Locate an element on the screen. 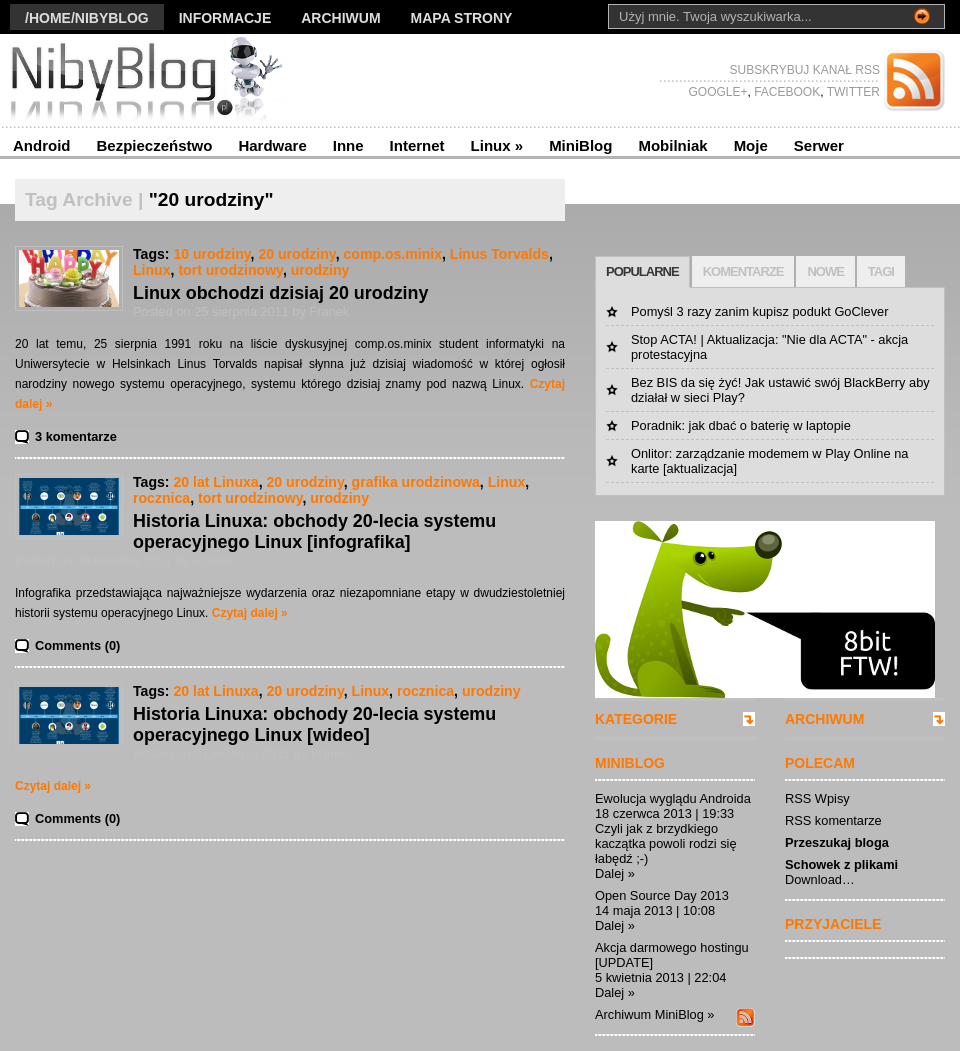 This screenshot has width=960, height=1051. Mapa strony is located at coordinates (462, 18).